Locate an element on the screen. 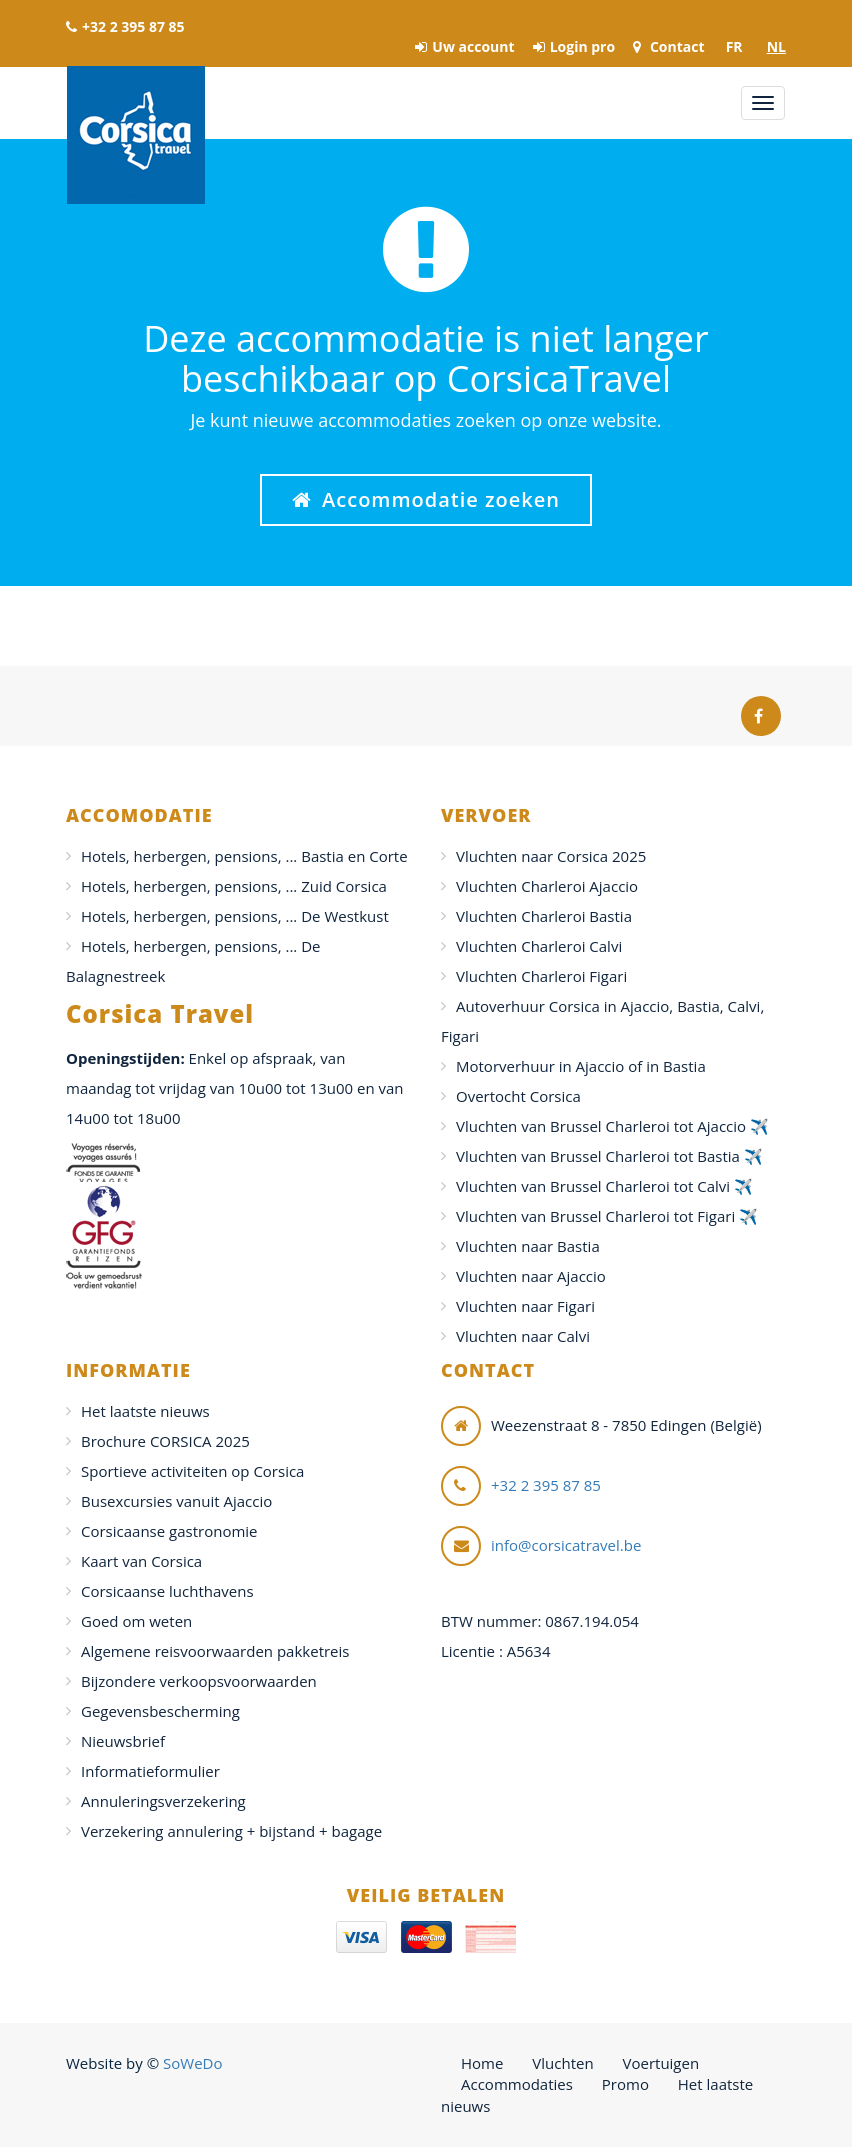 The width and height of the screenshot is (852, 2147). Informatieformulier is located at coordinates (150, 1771).